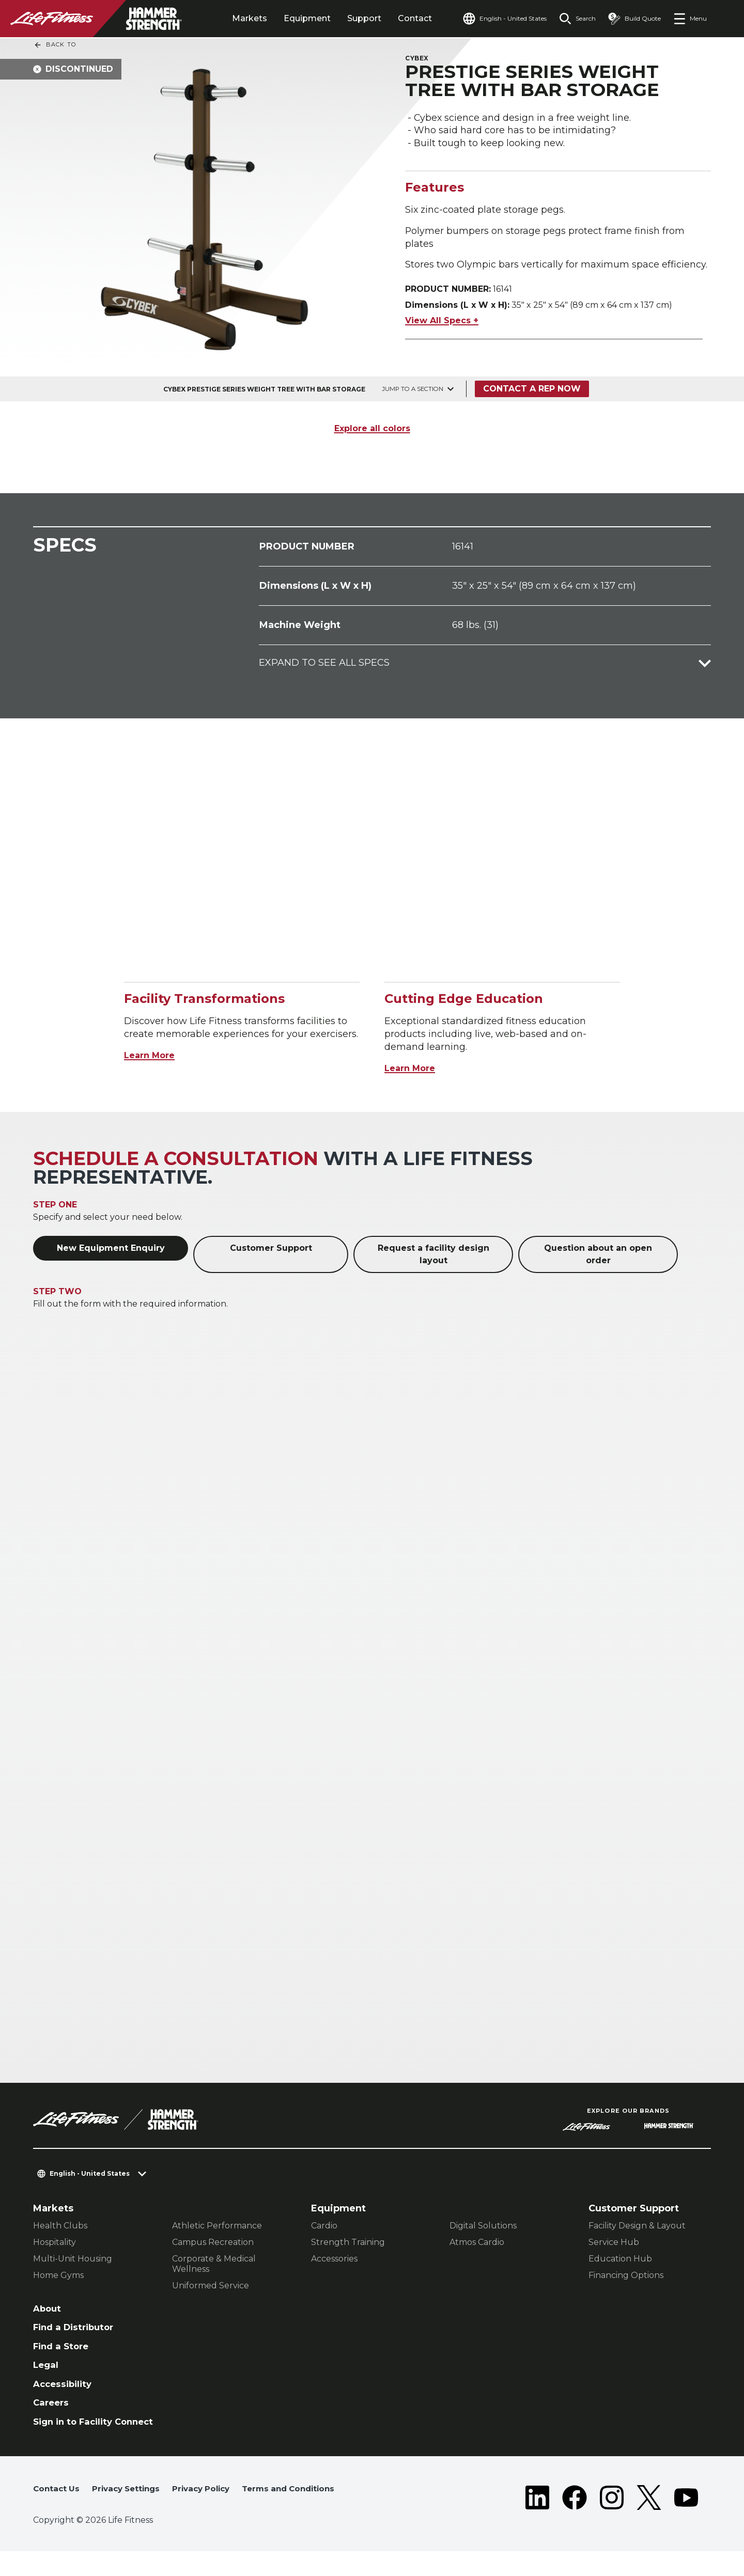  Describe the element at coordinates (130, 2510) in the screenshot. I see `Privacy Settings [button]` at that location.